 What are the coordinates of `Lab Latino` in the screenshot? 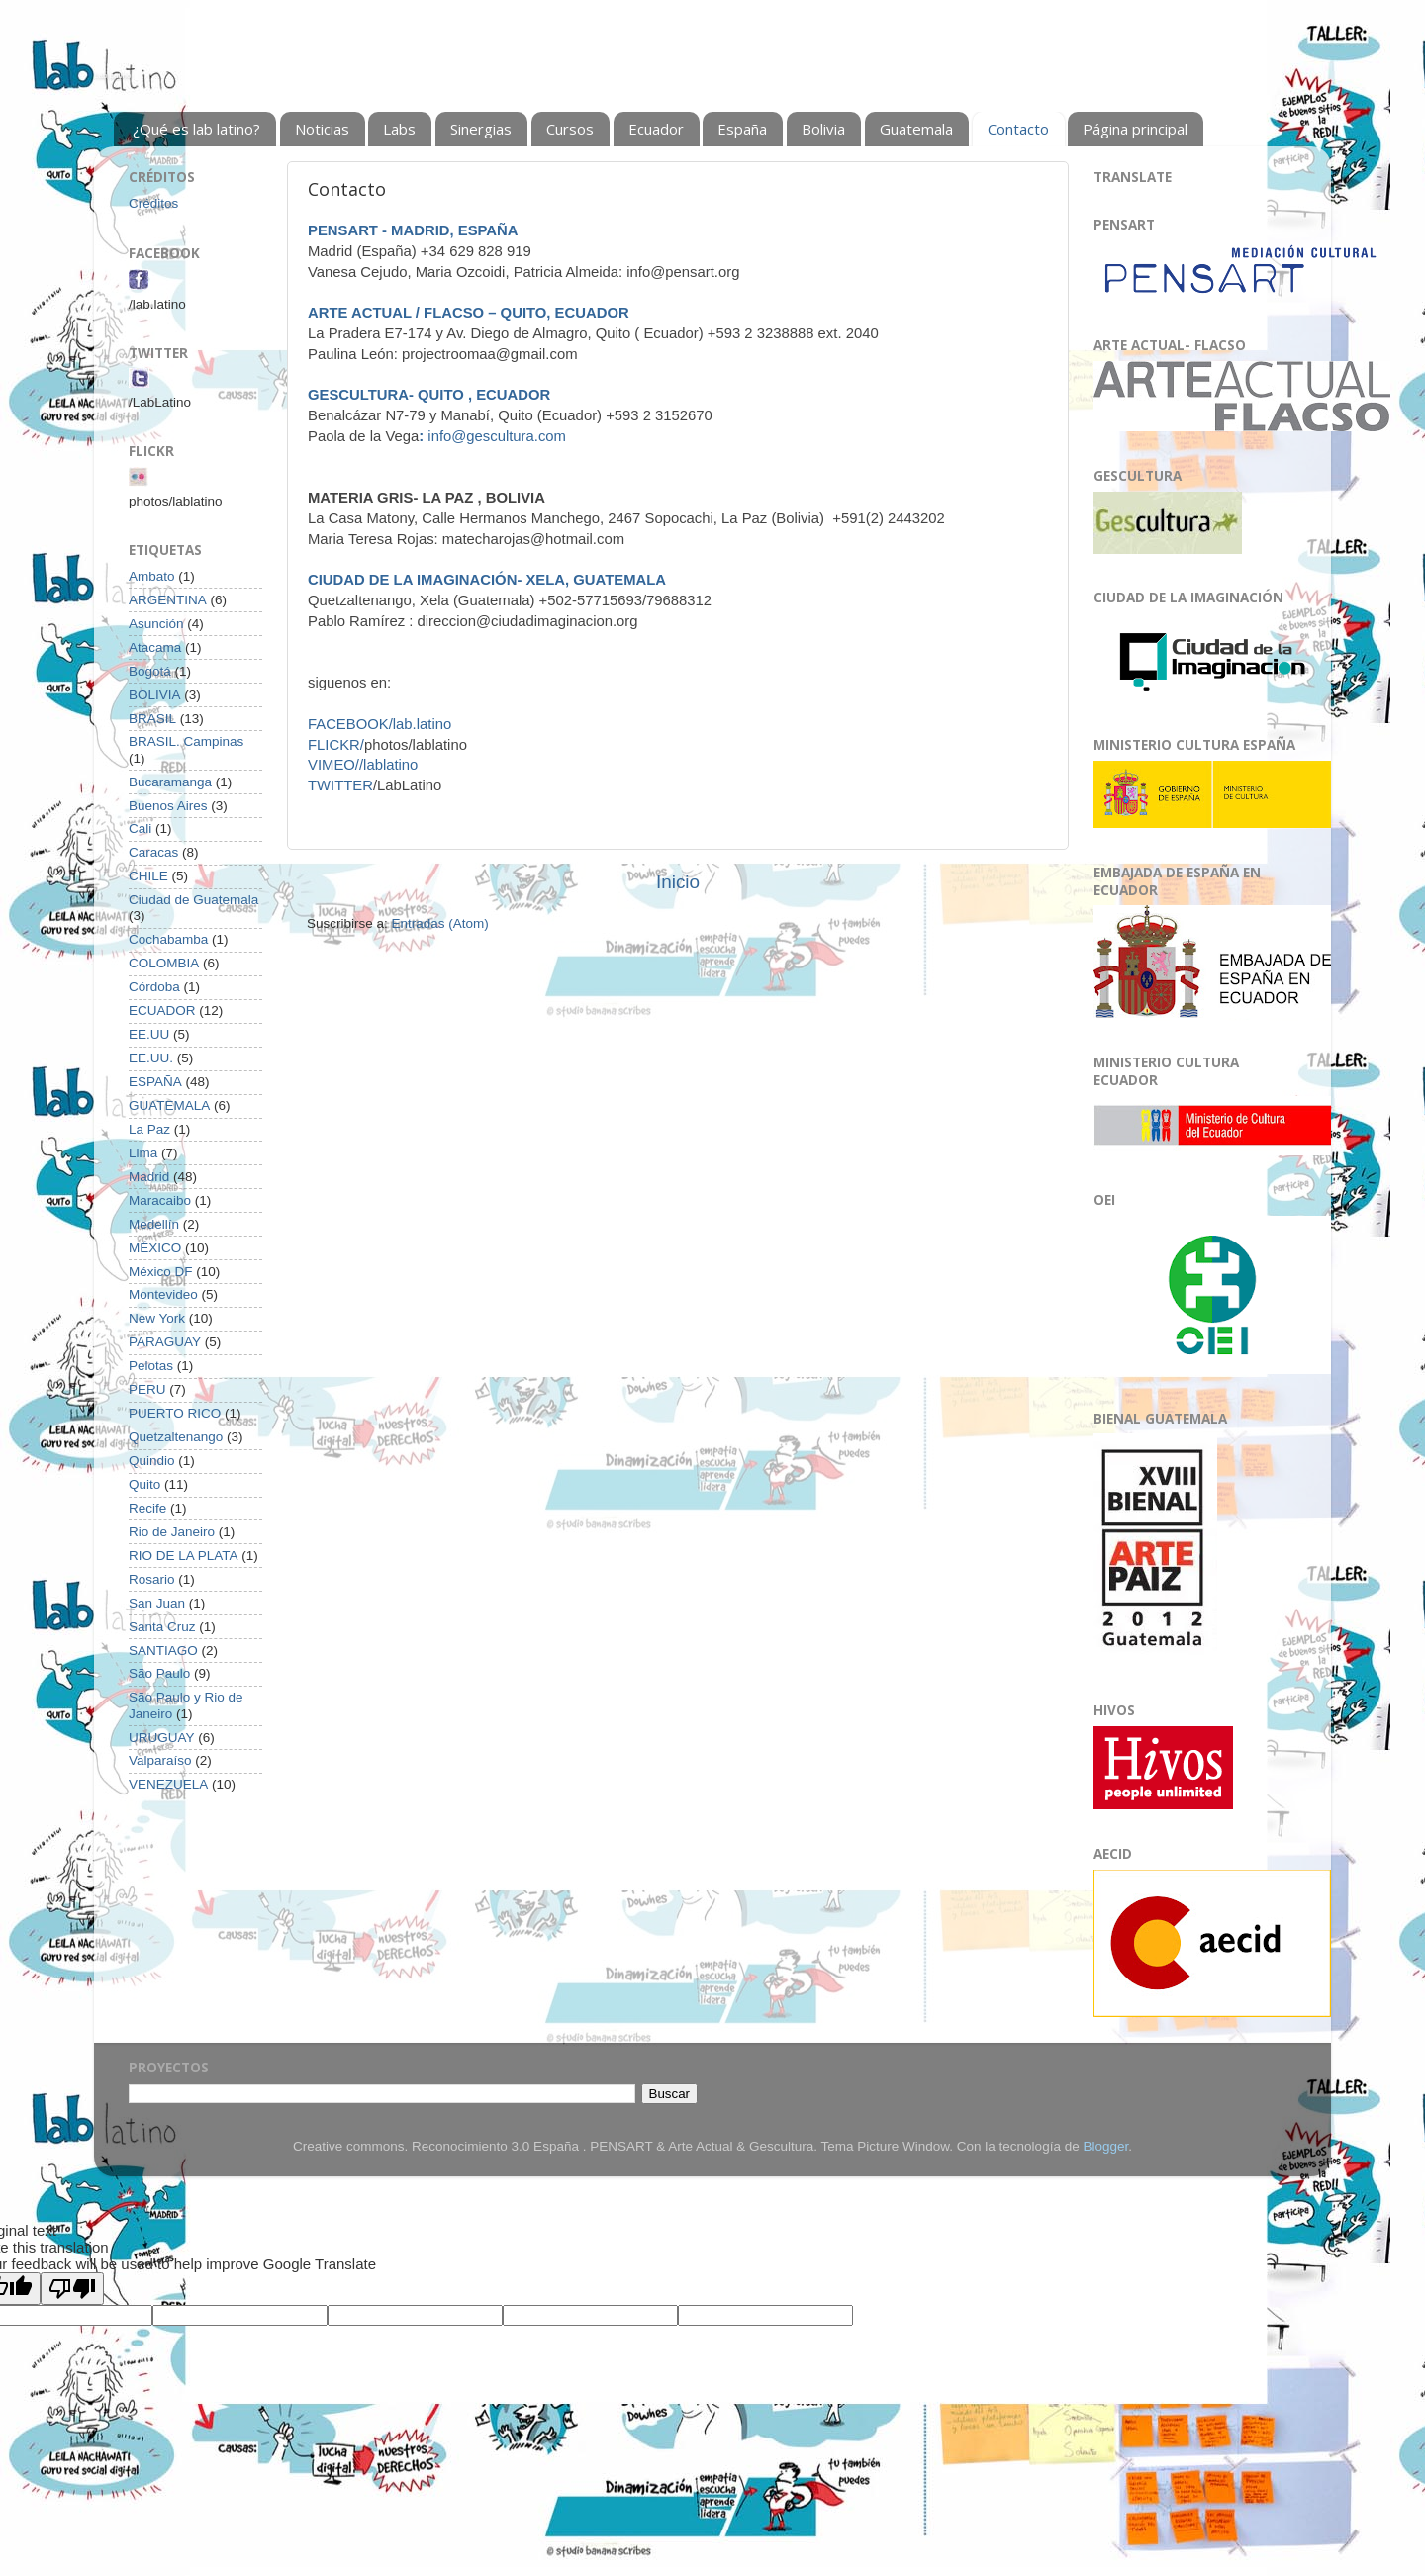 It's located at (112, 75).